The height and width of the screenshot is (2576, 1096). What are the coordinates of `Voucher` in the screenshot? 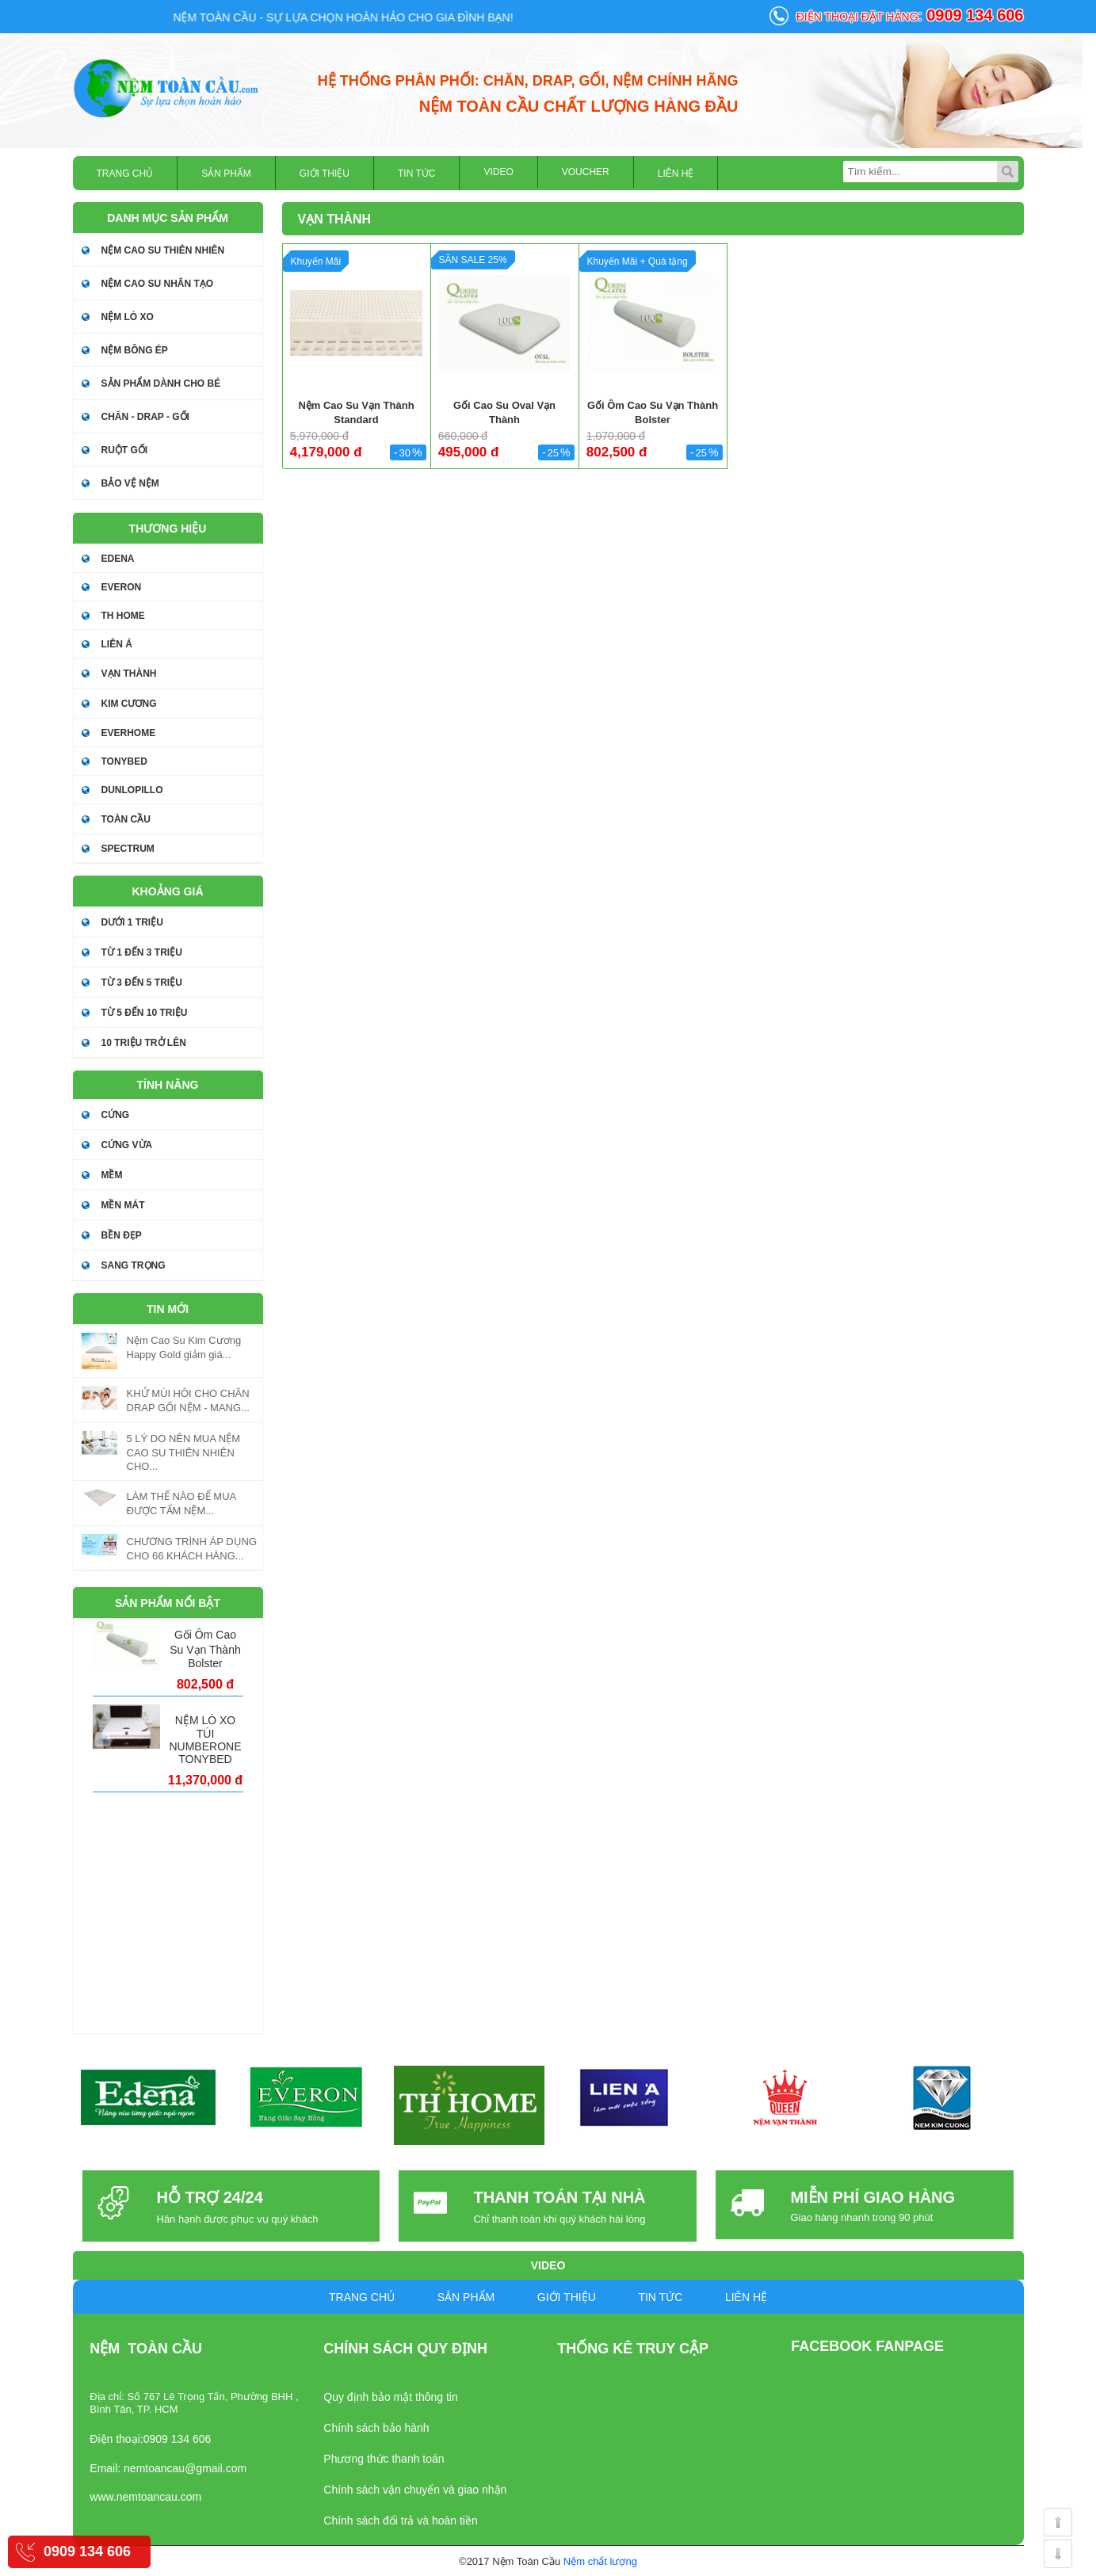 It's located at (585, 171).